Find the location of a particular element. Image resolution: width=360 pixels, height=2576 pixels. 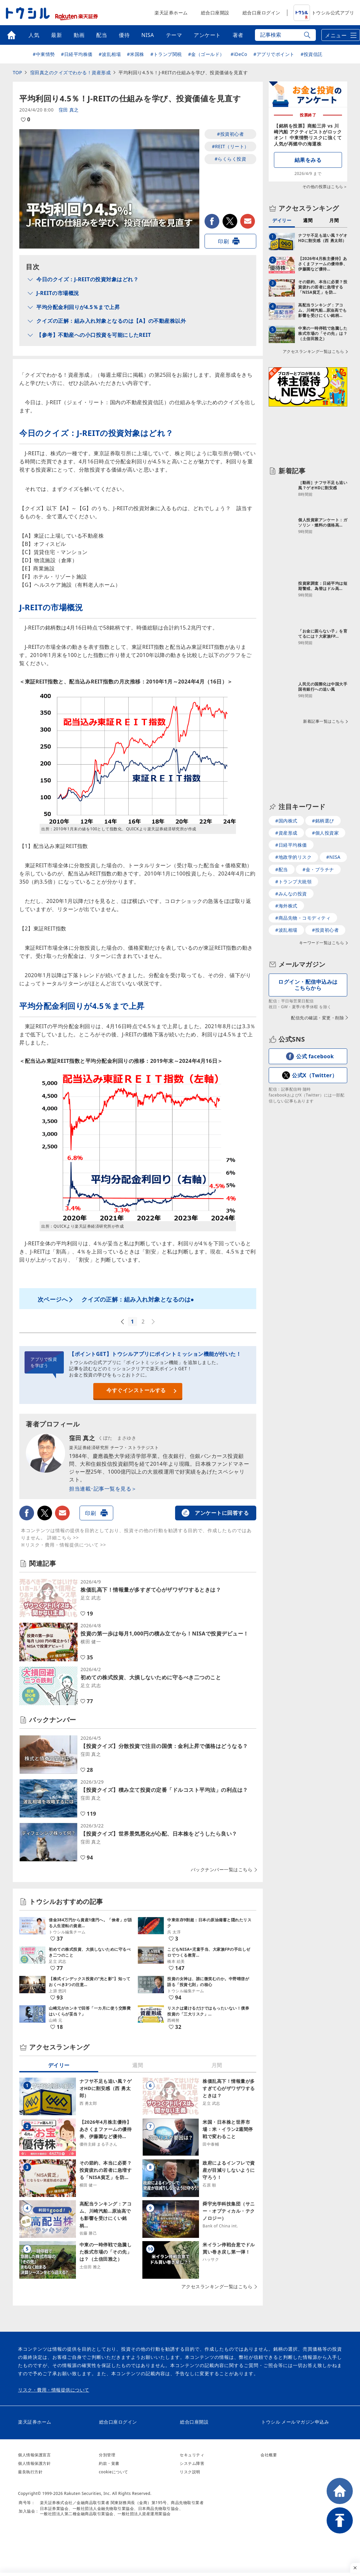

#国内株式 is located at coordinates (286, 821).